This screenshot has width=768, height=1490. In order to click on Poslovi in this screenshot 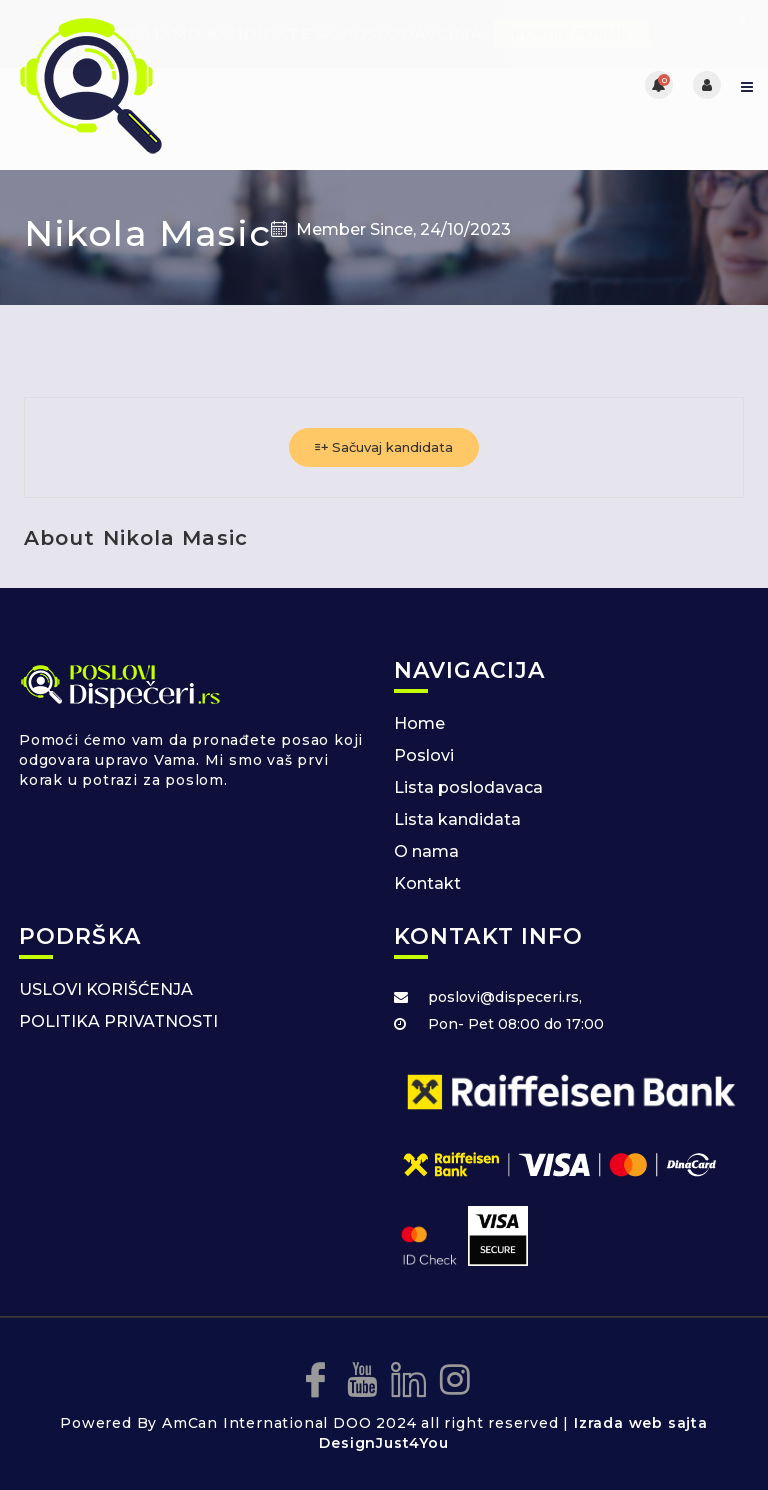, I will do `click(424, 755)`.